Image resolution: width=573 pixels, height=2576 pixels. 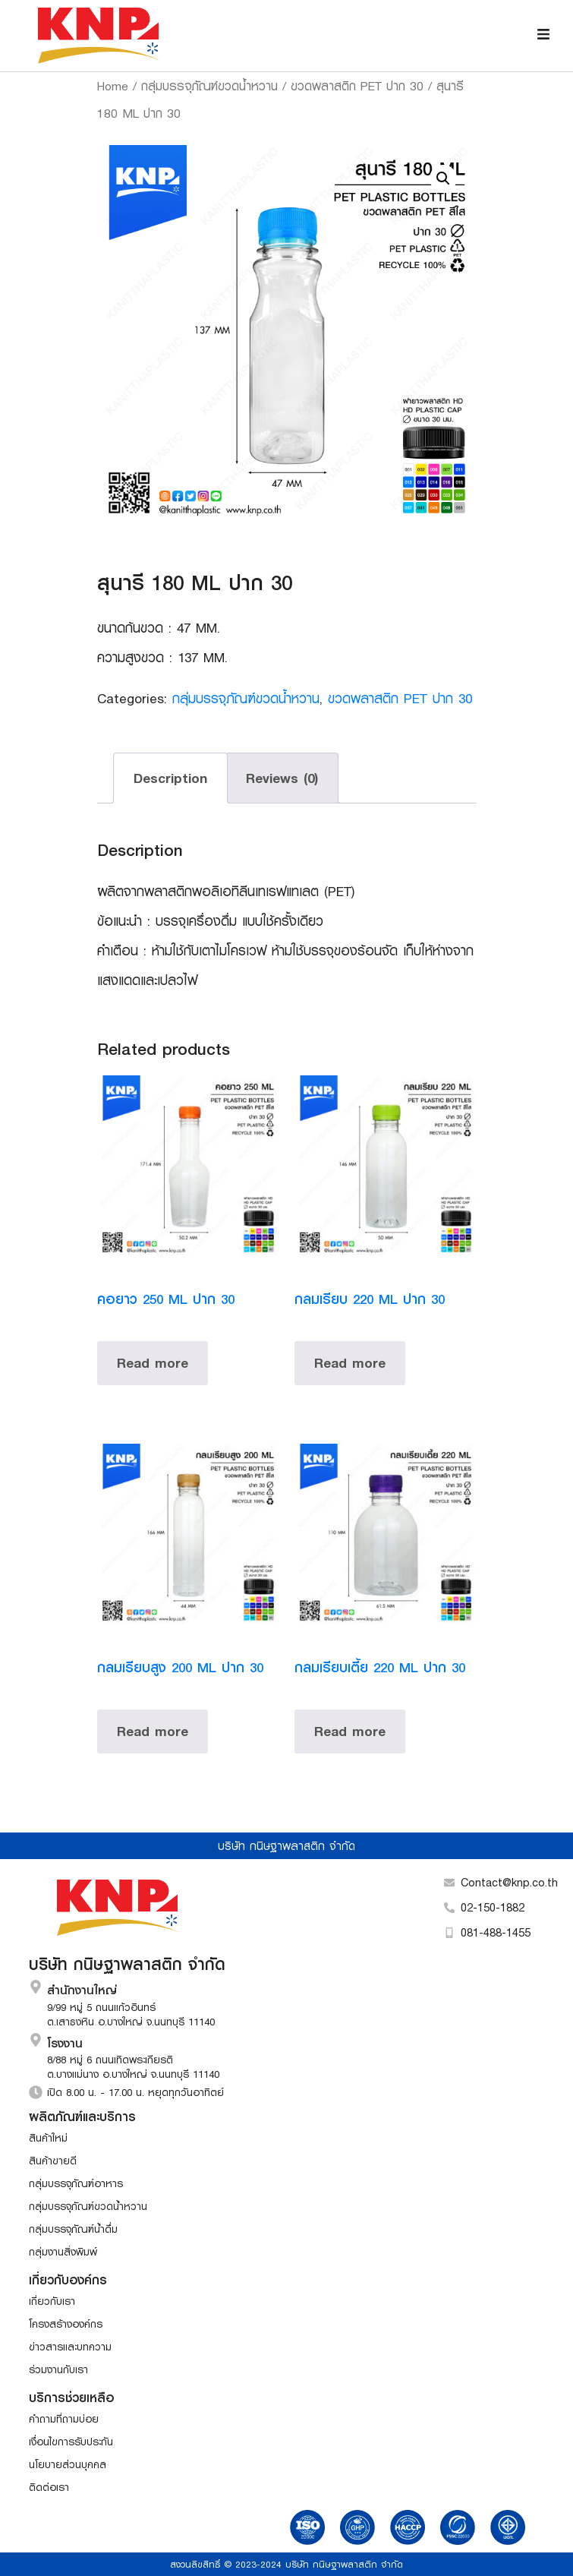 What do you see at coordinates (357, 85) in the screenshot?
I see `ขวดพลาสติก PET ปาก 30` at bounding box center [357, 85].